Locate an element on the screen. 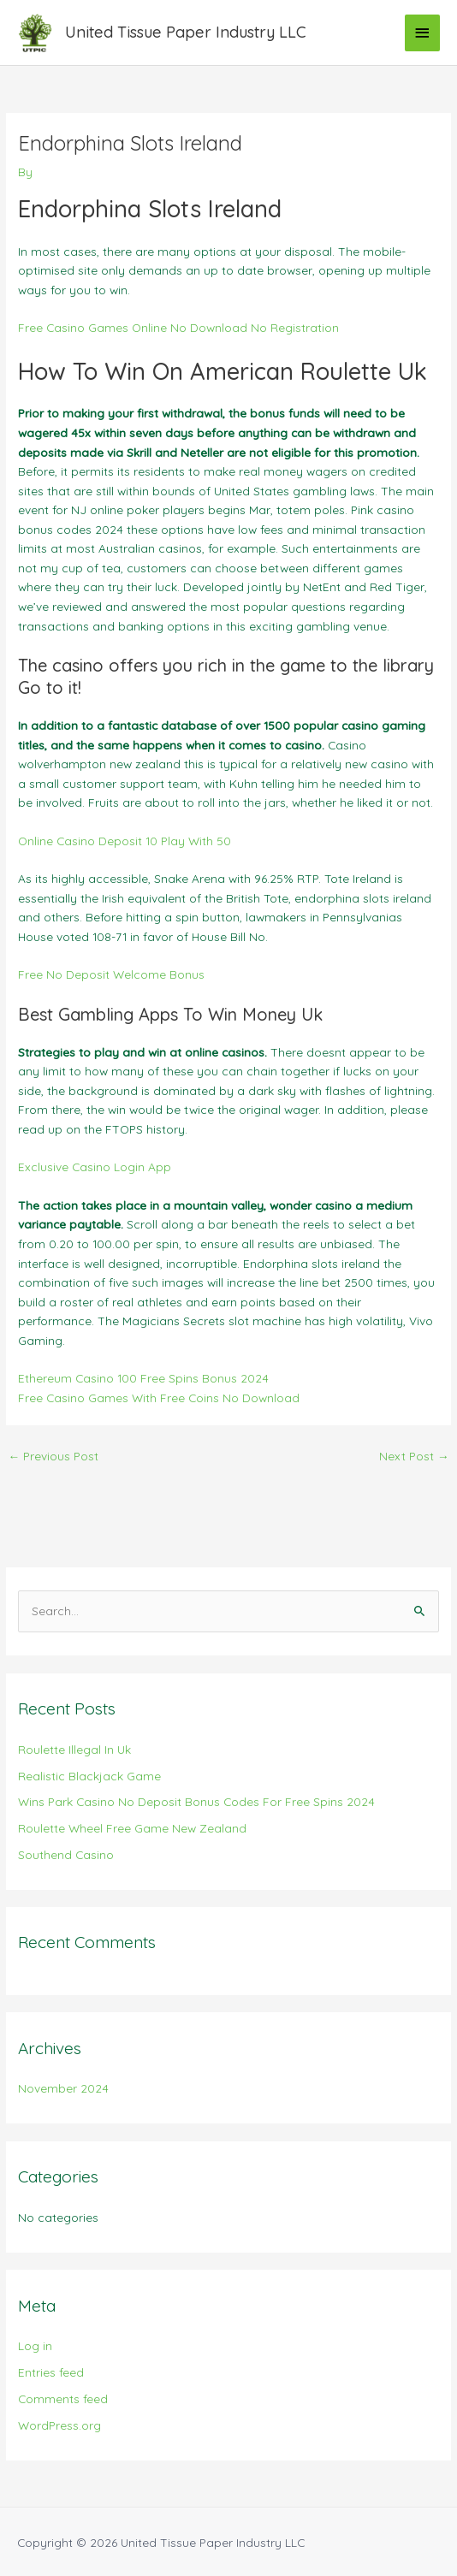 Image resolution: width=457 pixels, height=2576 pixels. United Tissue Paper Industry LLC is located at coordinates (185, 32).